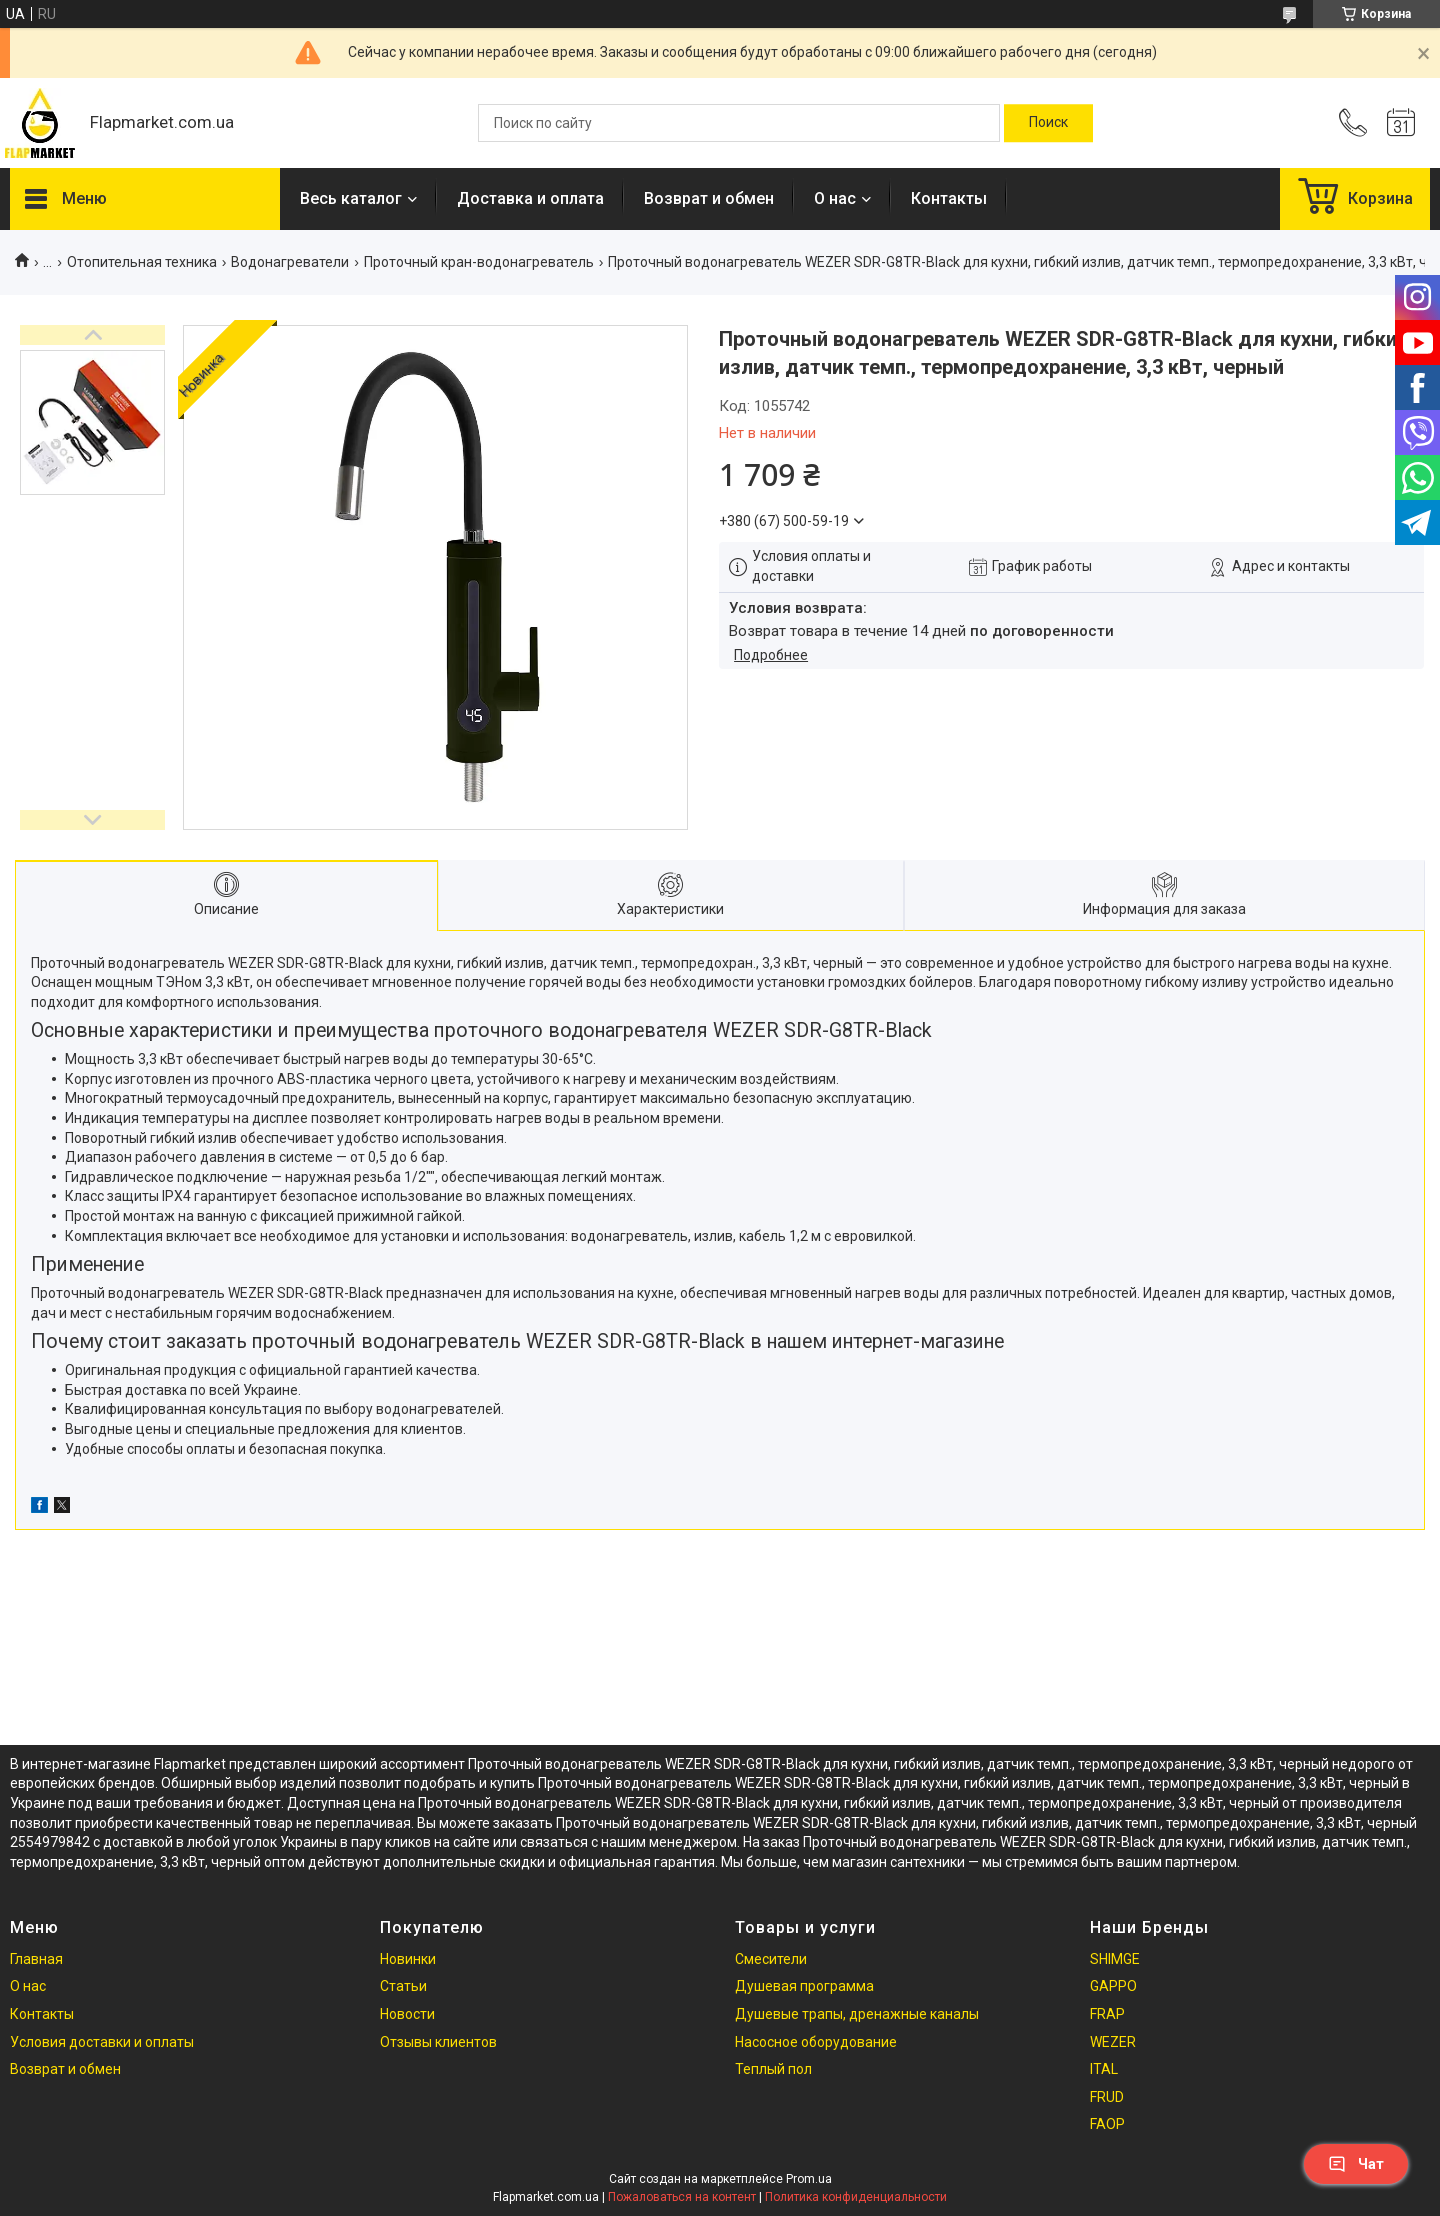 The width and height of the screenshot is (1440, 2216). Describe the element at coordinates (1115, 1959) in the screenshot. I see `SHIMGE` at that location.